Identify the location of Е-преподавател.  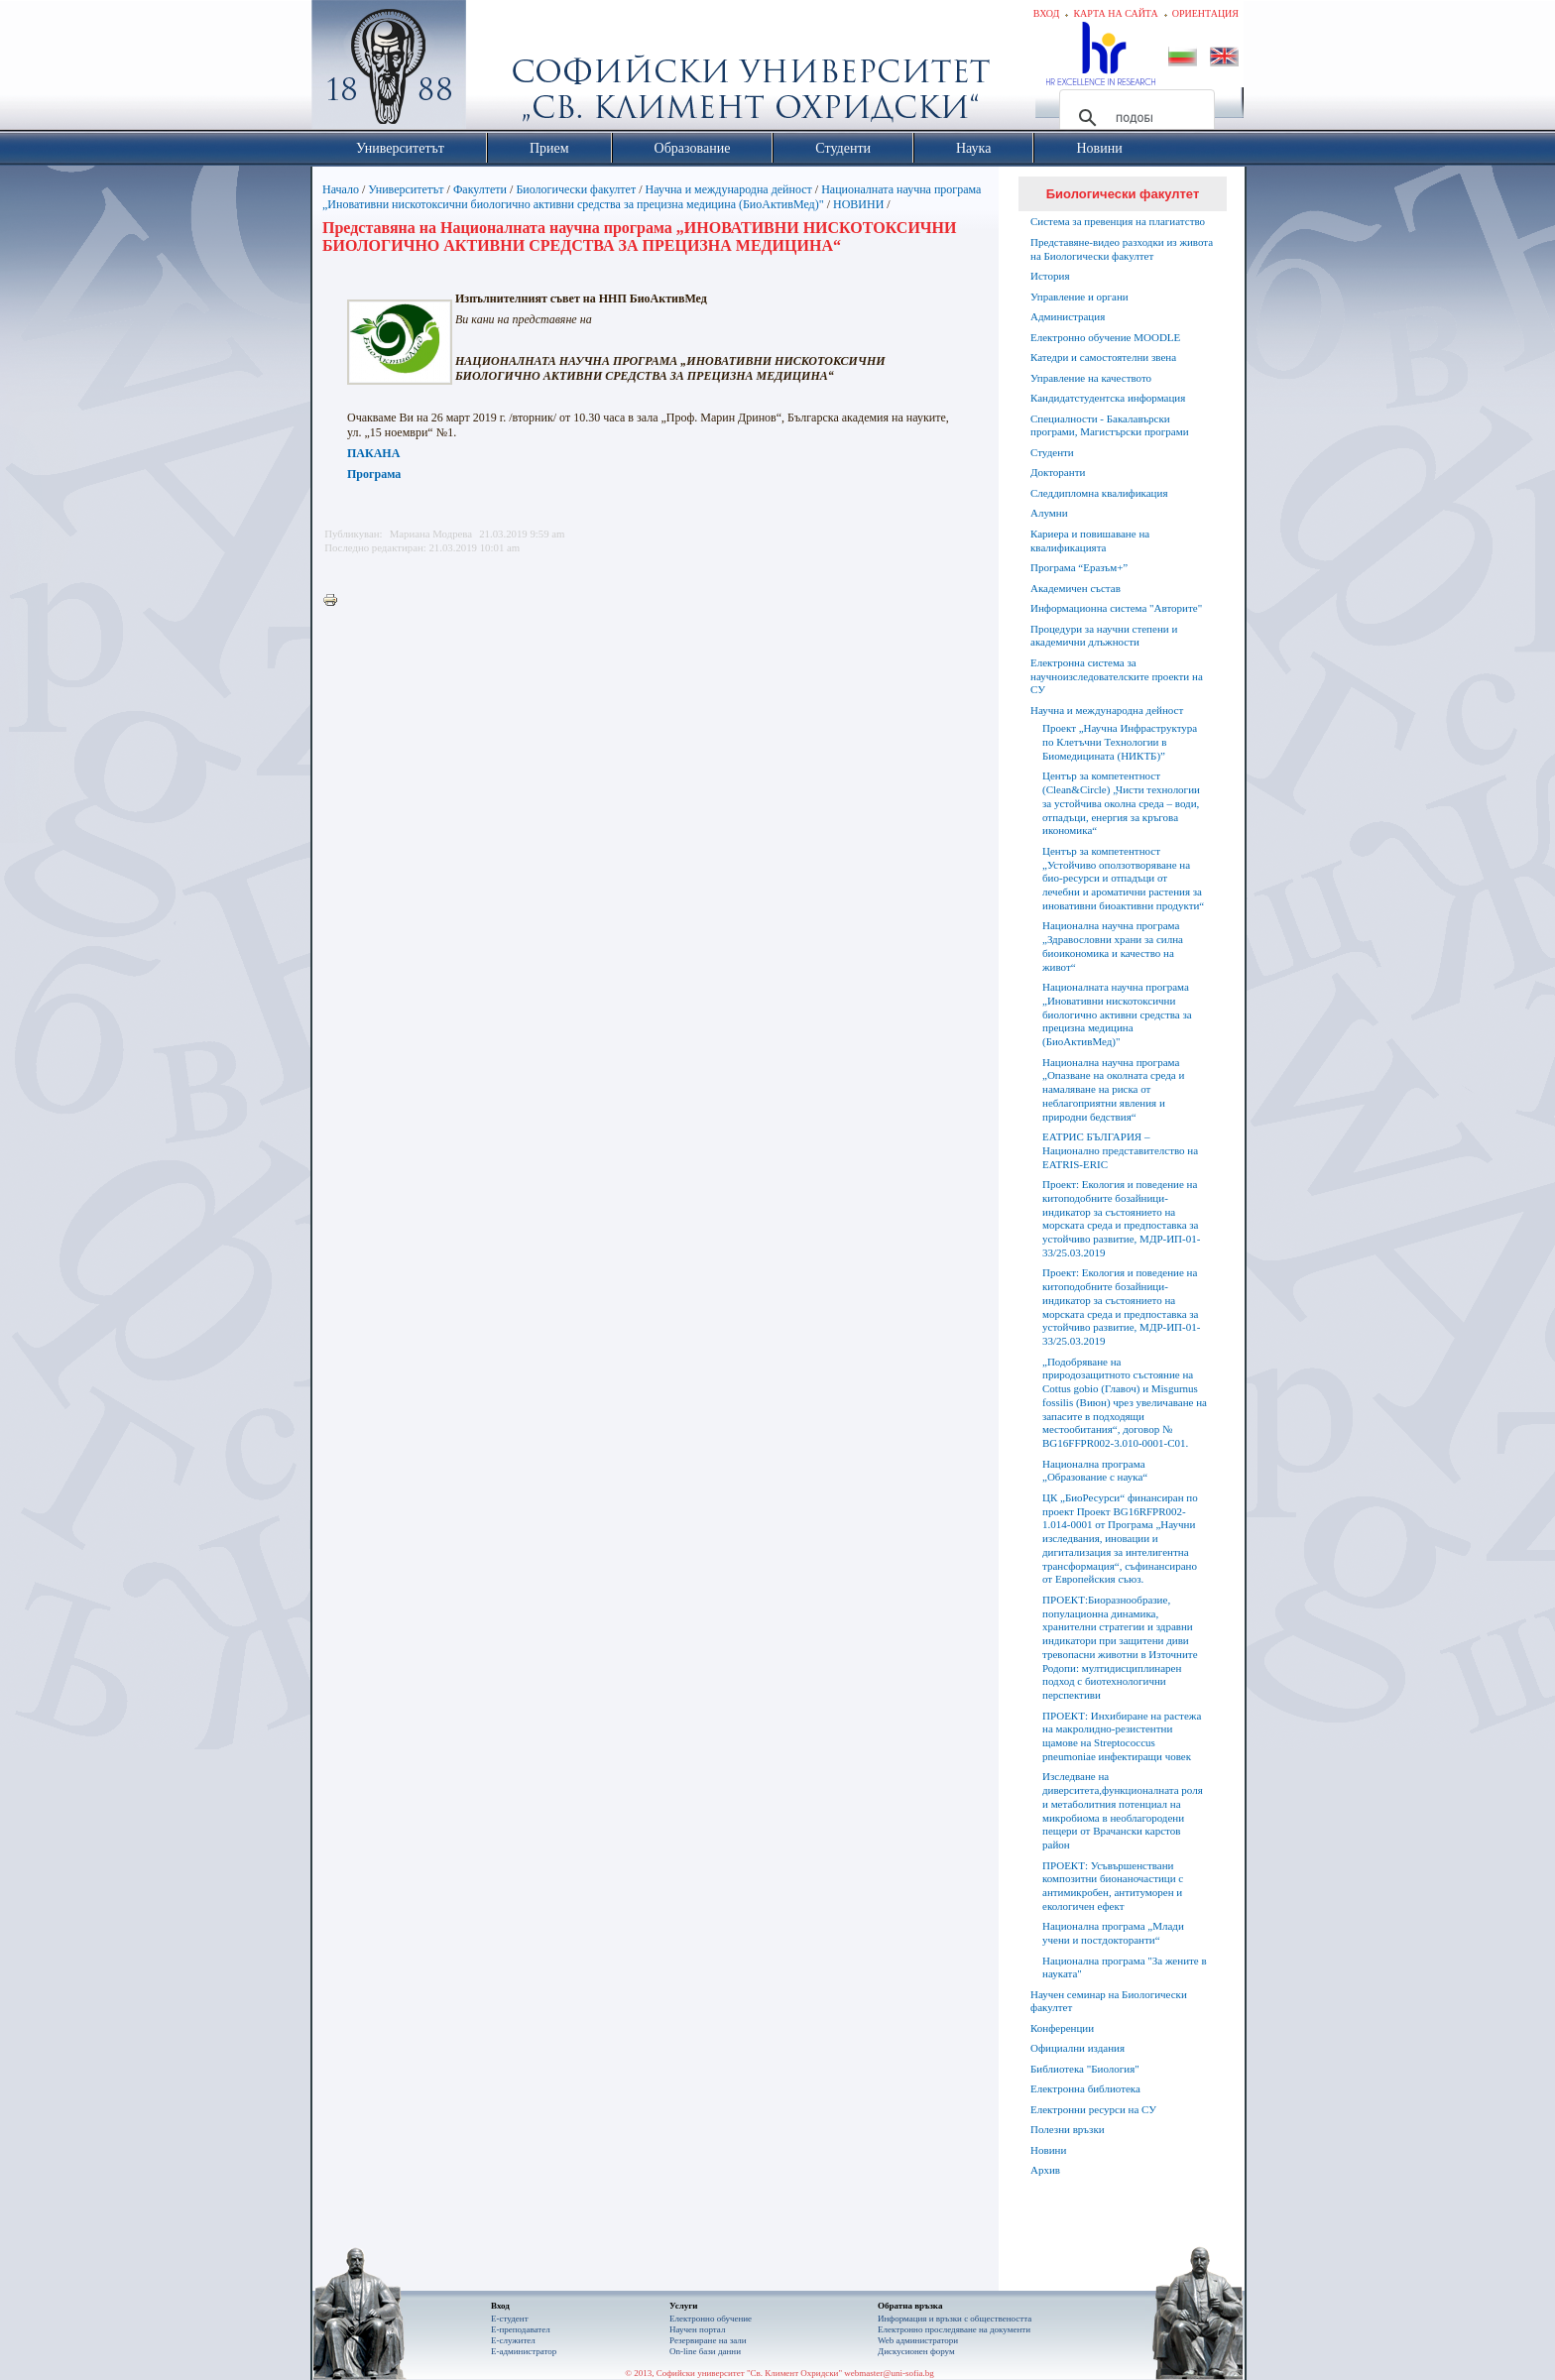
(520, 2329).